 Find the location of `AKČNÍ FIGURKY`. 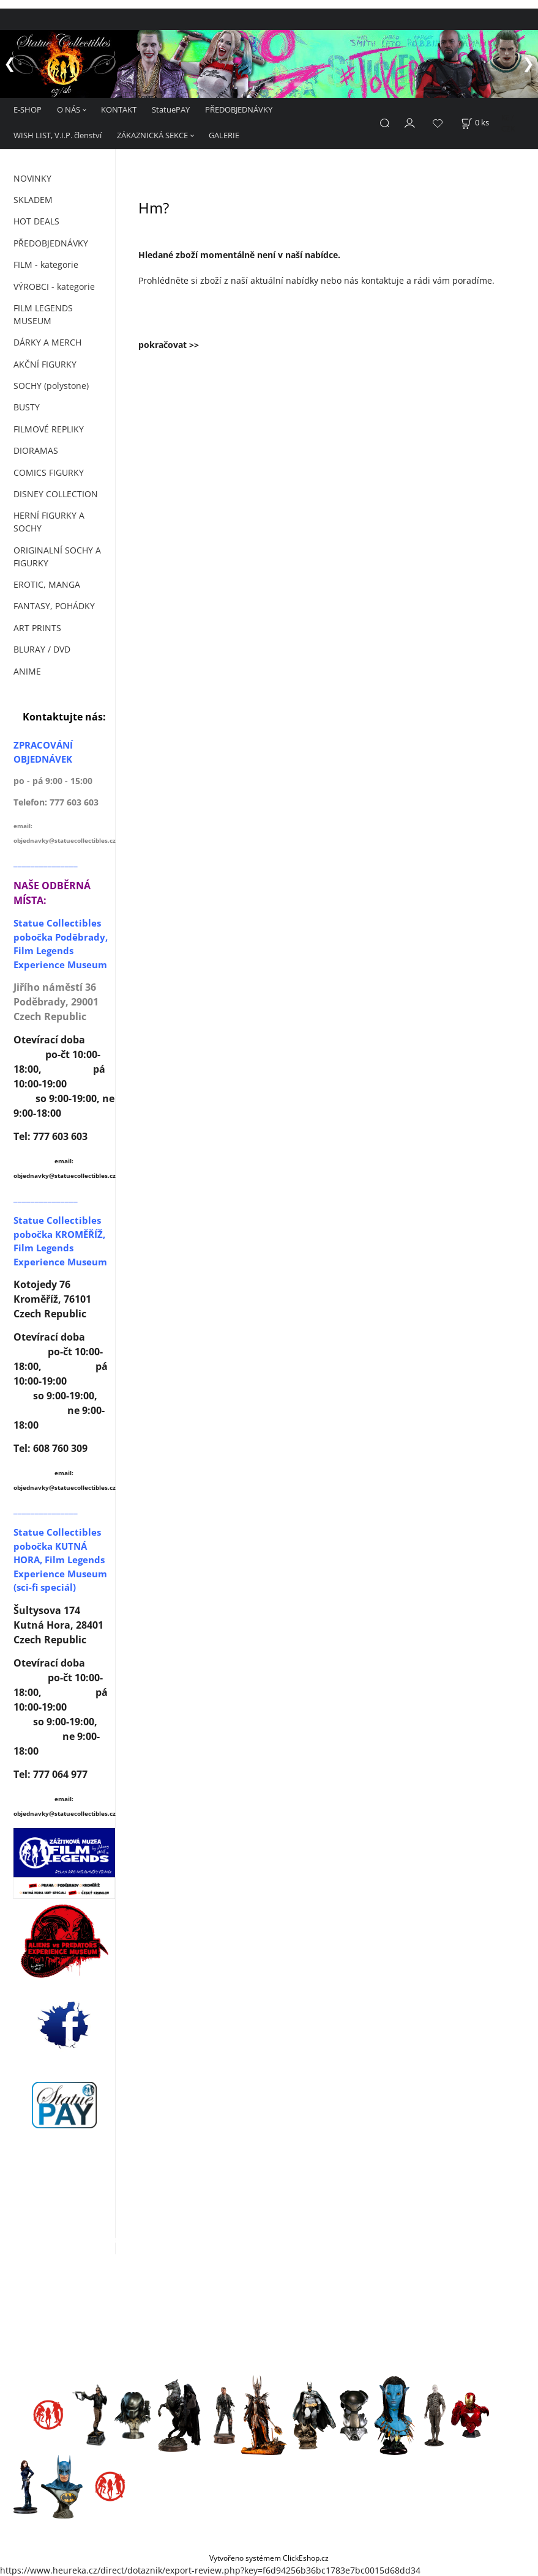

AKČNÍ FIGURKY is located at coordinates (45, 363).